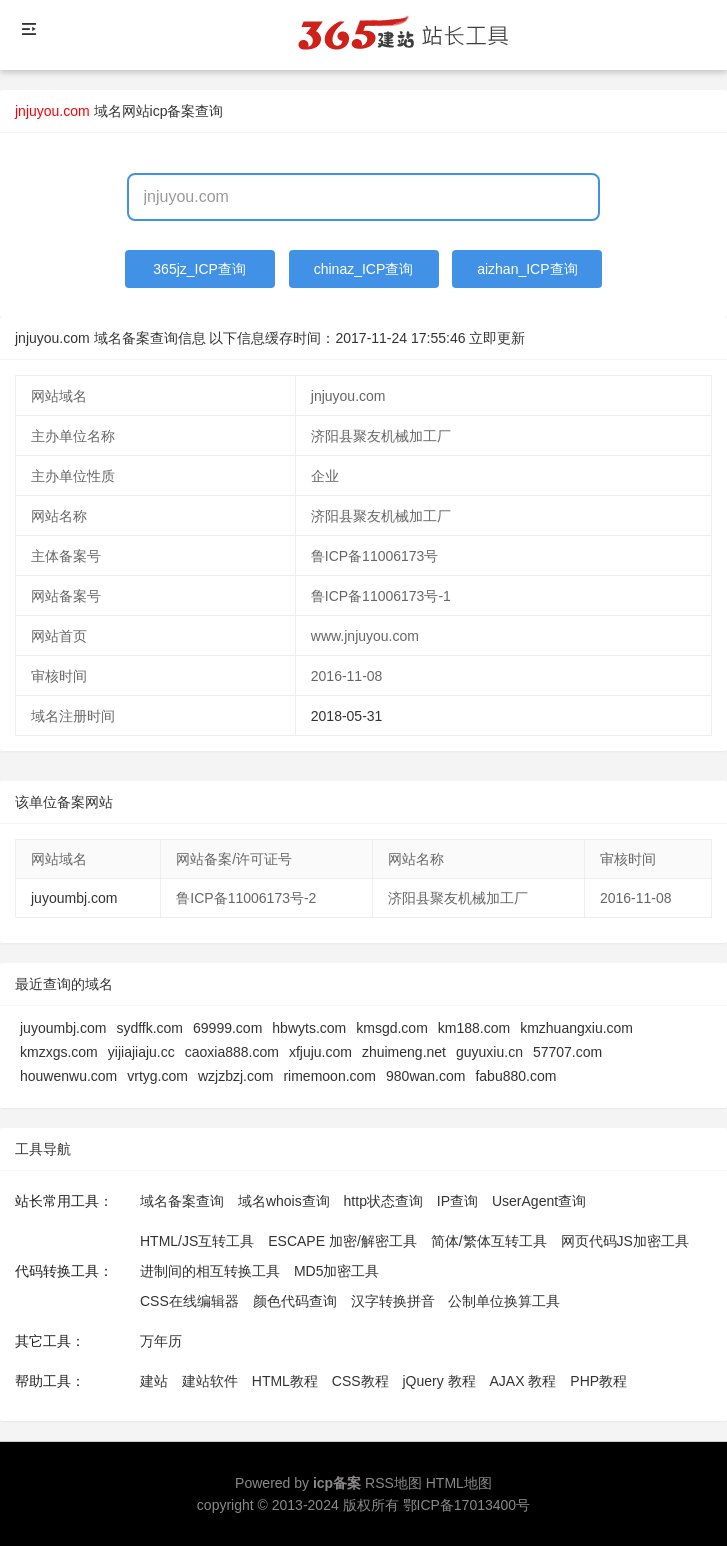  What do you see at coordinates (539, 1201) in the screenshot?
I see `UserAgent查询` at bounding box center [539, 1201].